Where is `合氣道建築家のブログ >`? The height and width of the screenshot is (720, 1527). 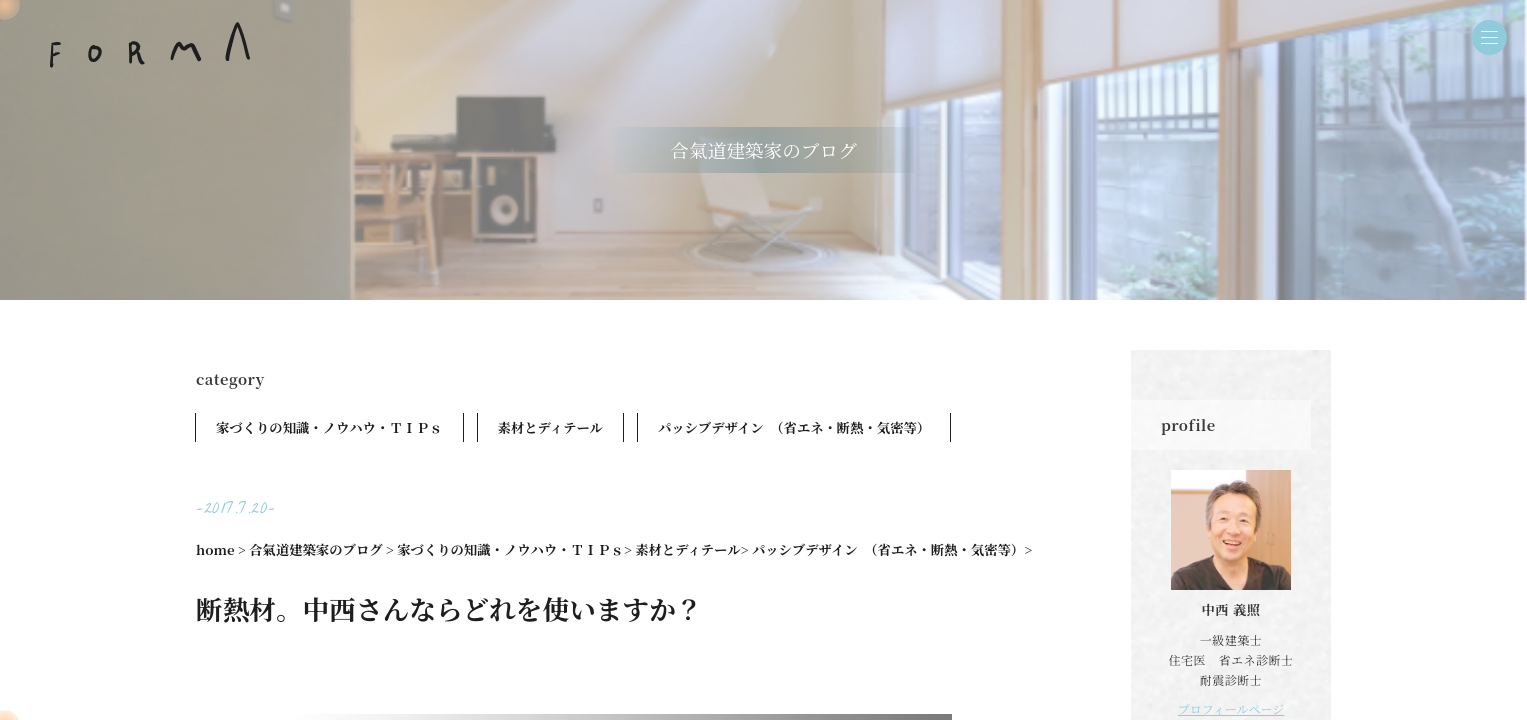 合氣道建築家のブログ > is located at coordinates (321, 549).